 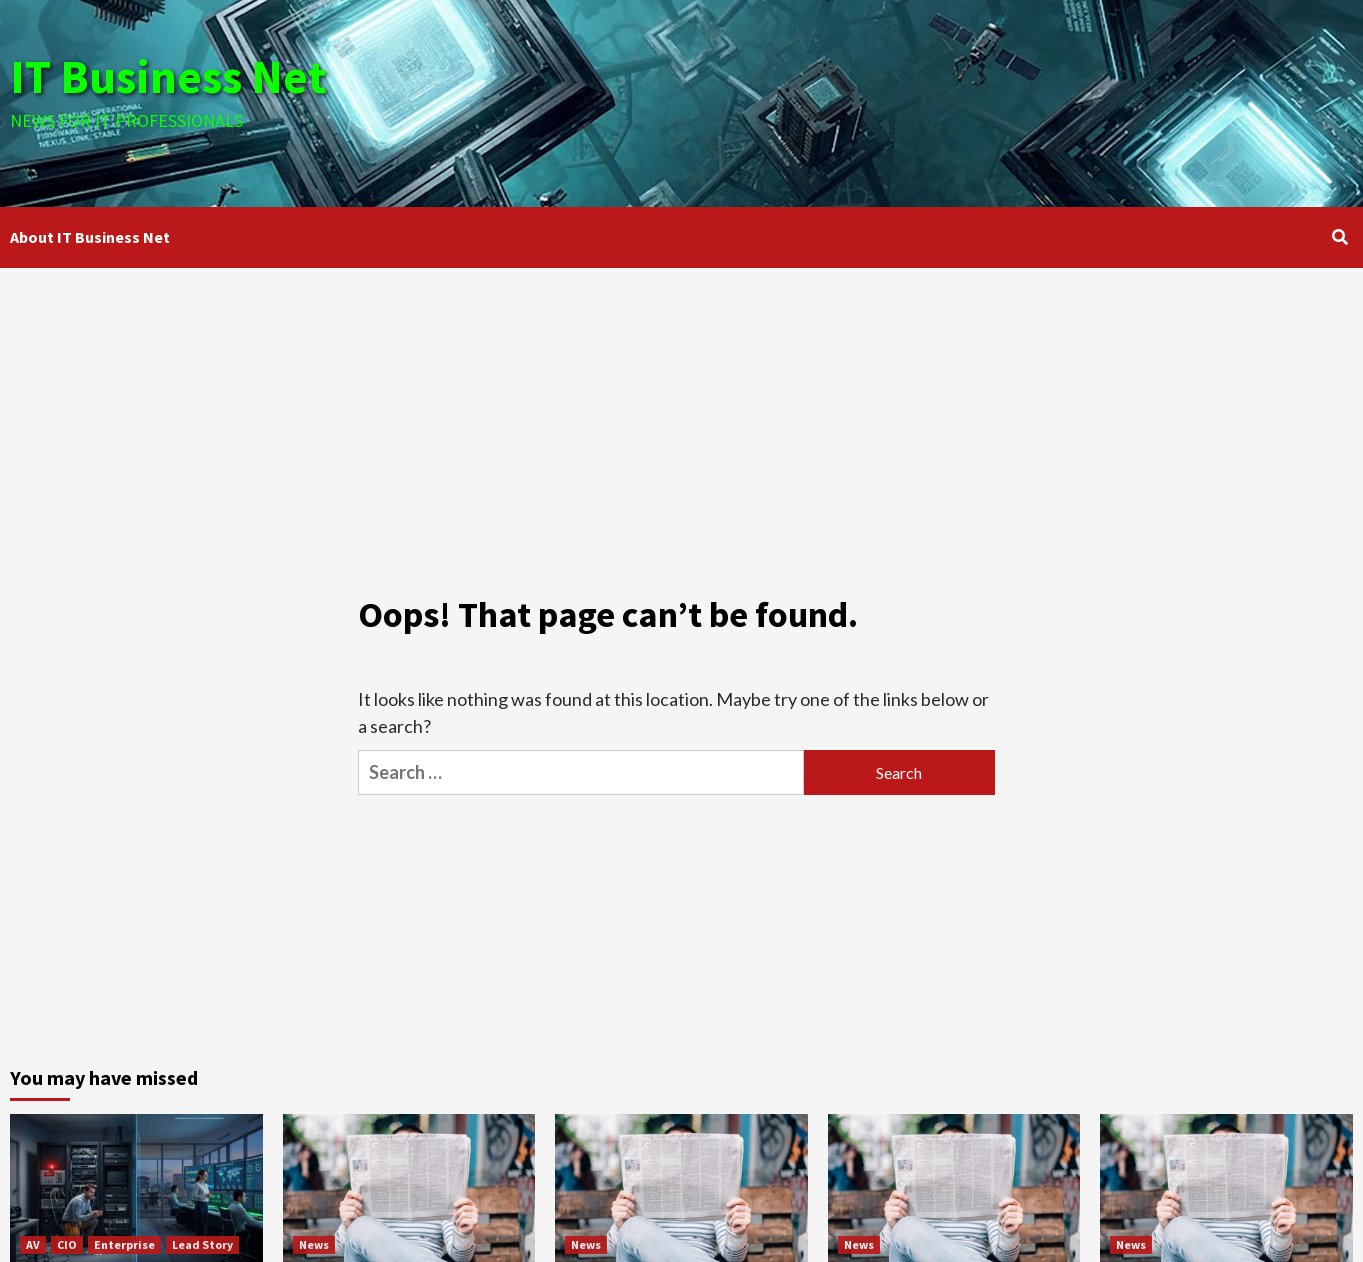 I want to click on News, so click(x=314, y=1244).